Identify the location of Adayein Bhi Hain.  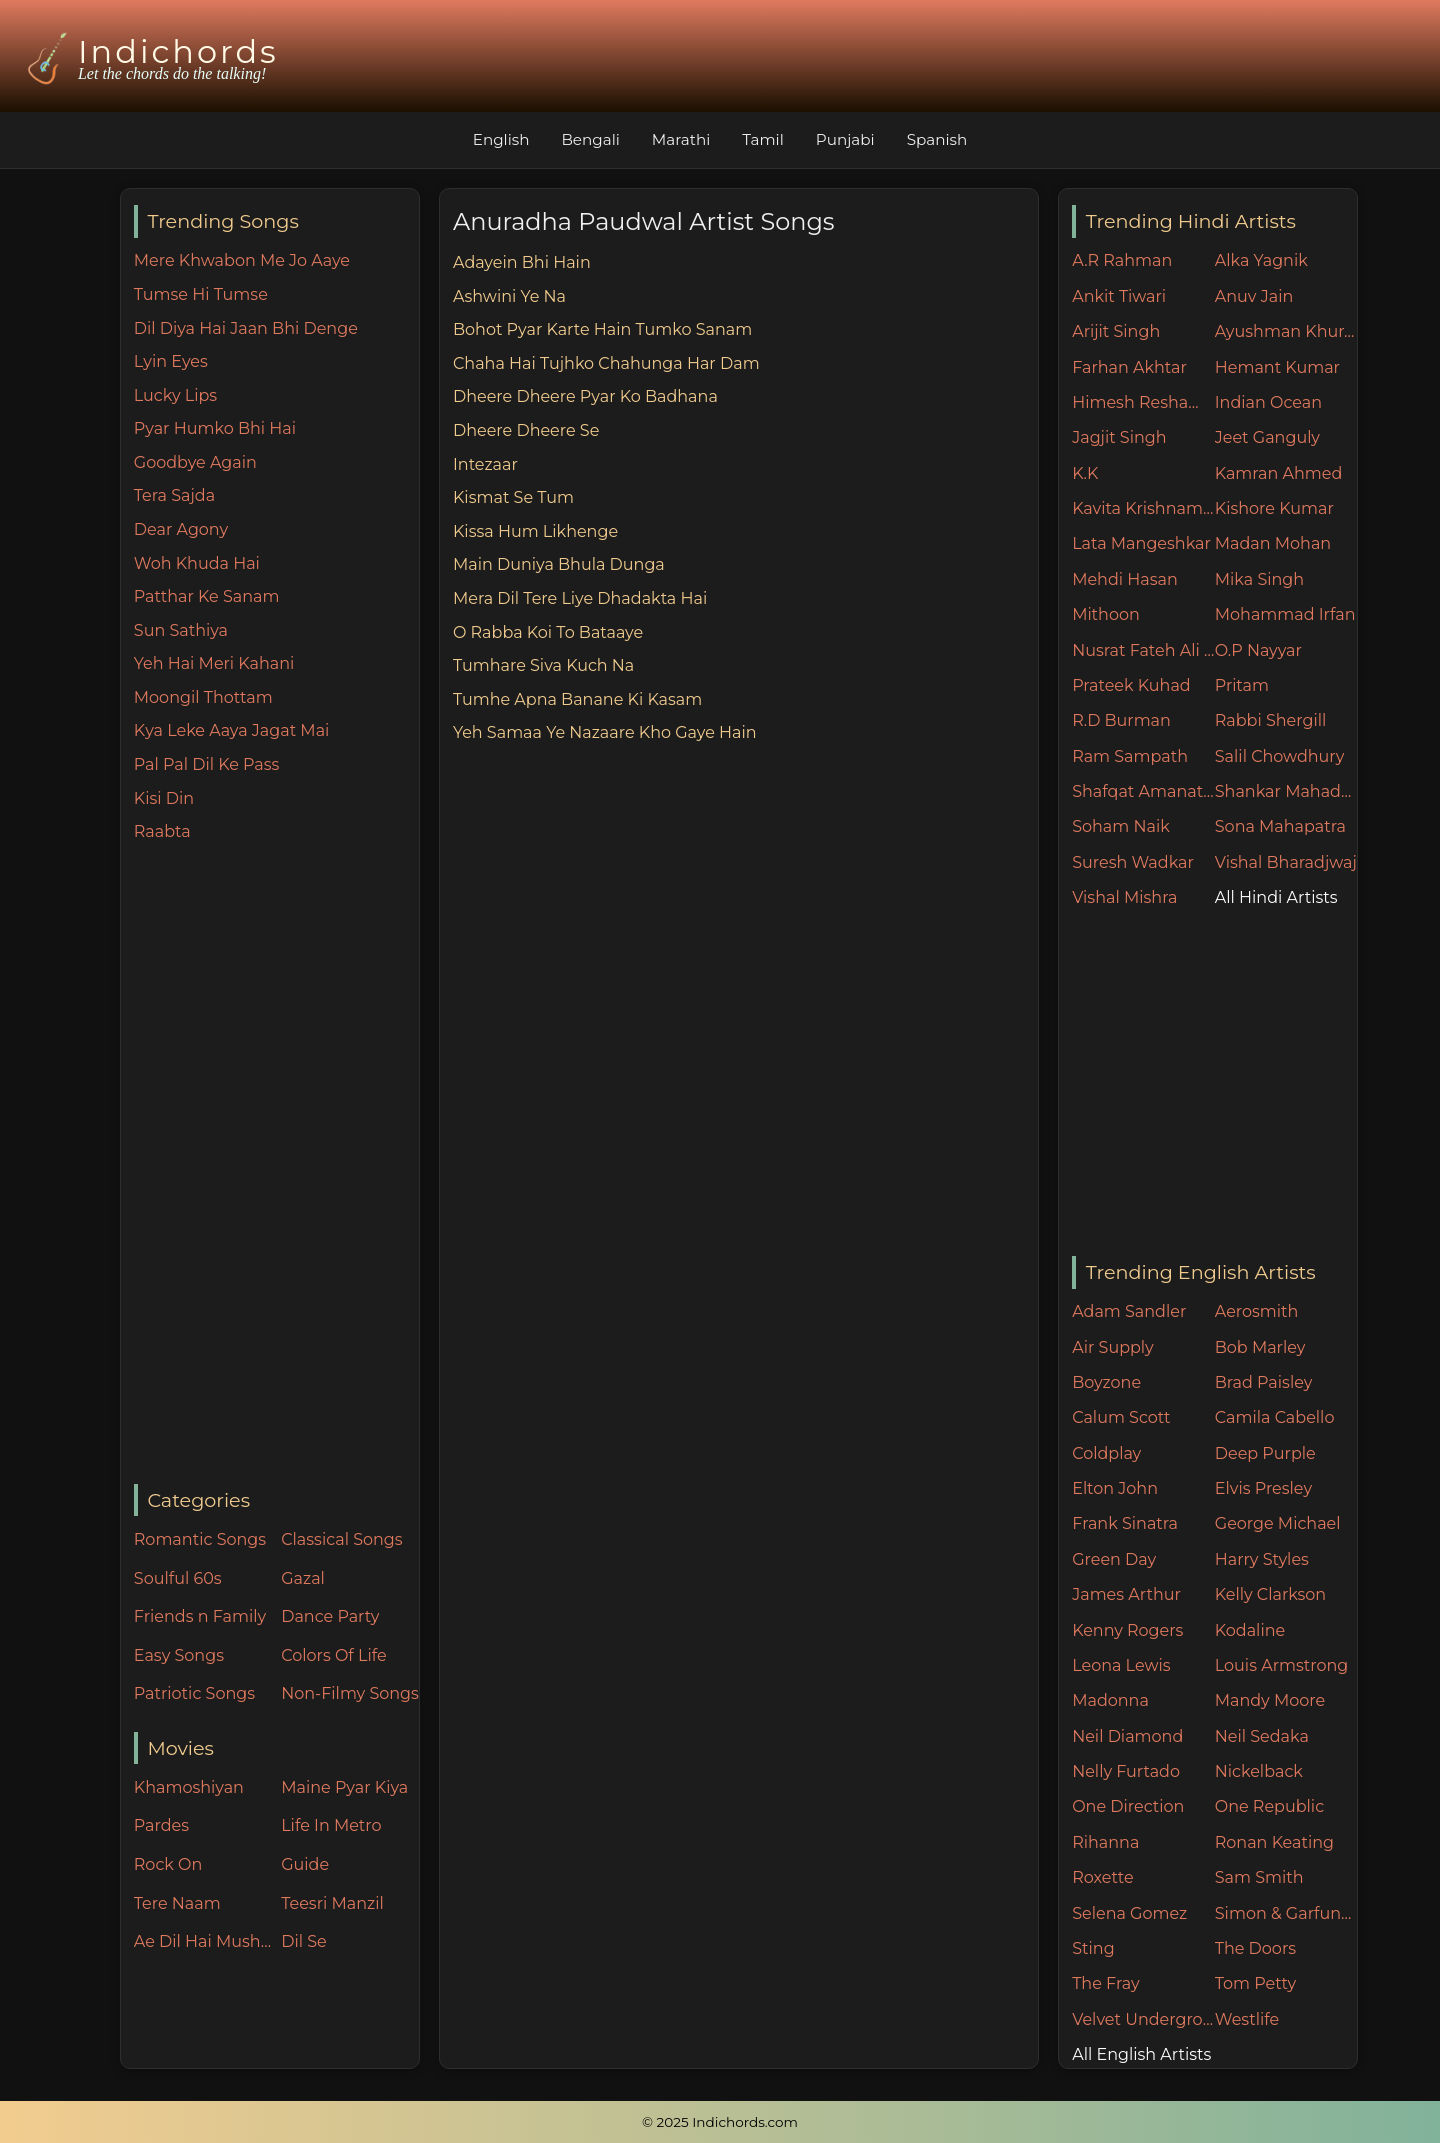
(522, 262).